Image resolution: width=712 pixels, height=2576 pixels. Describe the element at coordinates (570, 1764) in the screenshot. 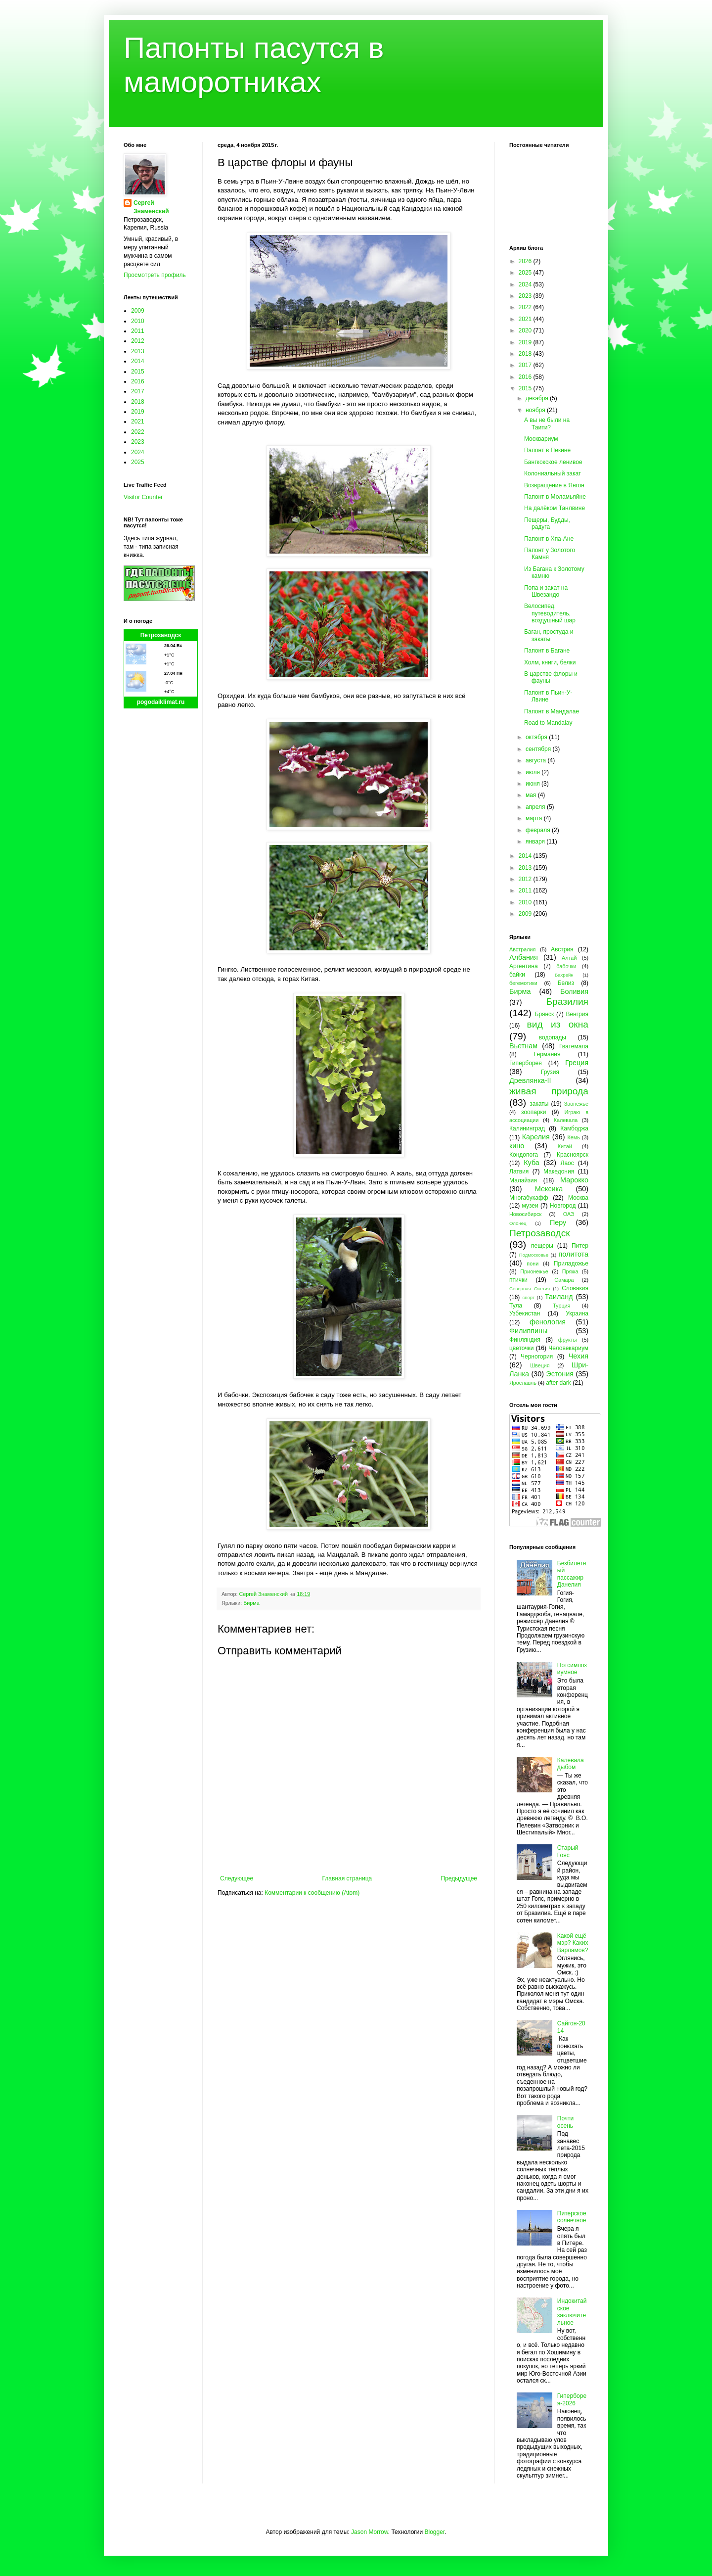

I see `Калевала дыбом` at that location.